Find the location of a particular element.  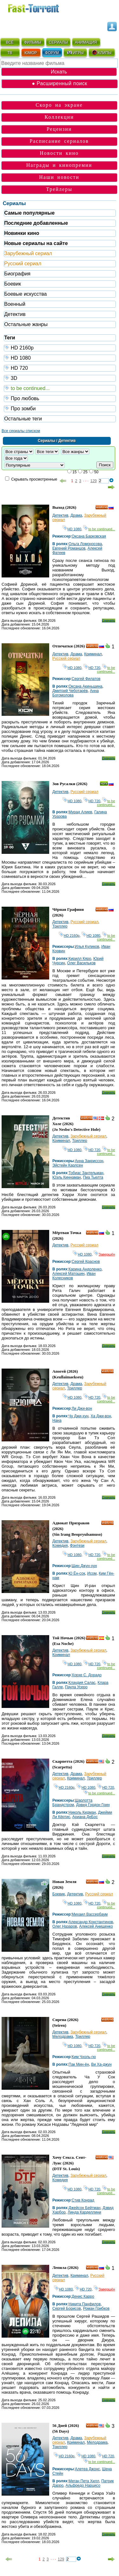

Сергей Борисов is located at coordinates (66, 2308).